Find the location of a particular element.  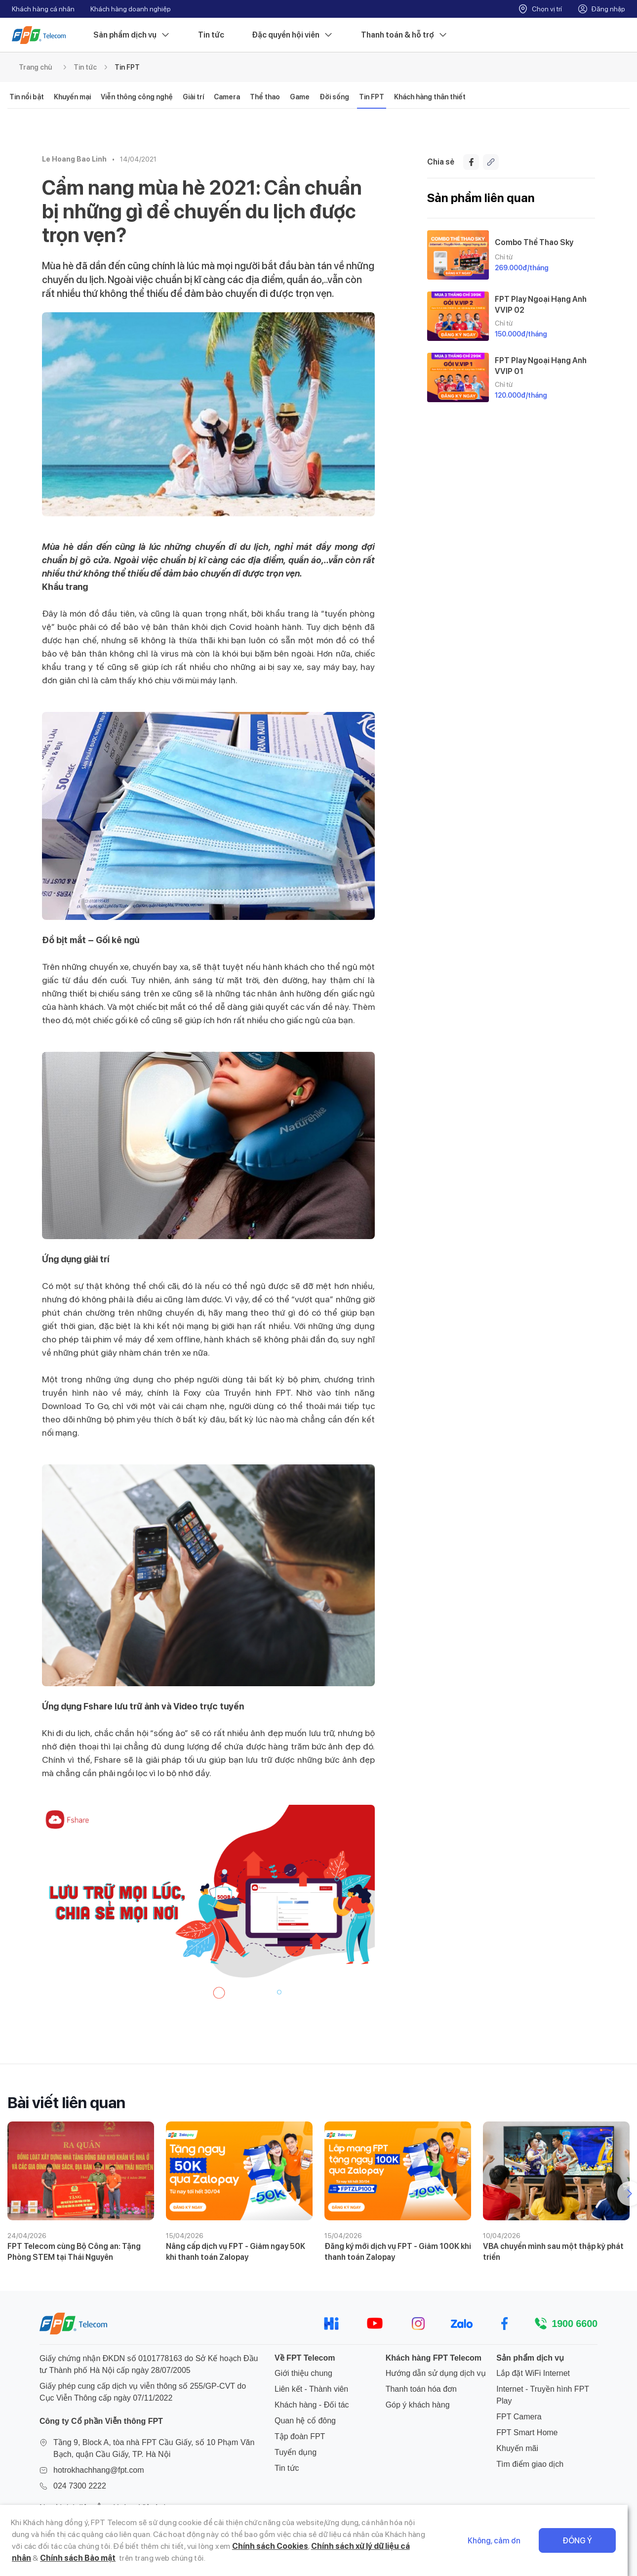

Tập đoàn FPT is located at coordinates (300, 2436).